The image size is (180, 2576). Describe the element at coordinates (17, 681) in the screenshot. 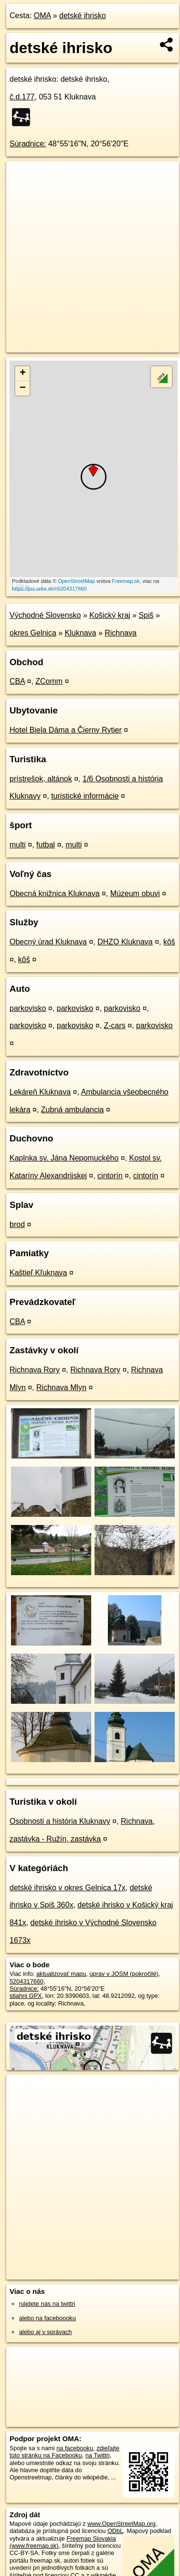

I see `CBA` at that location.